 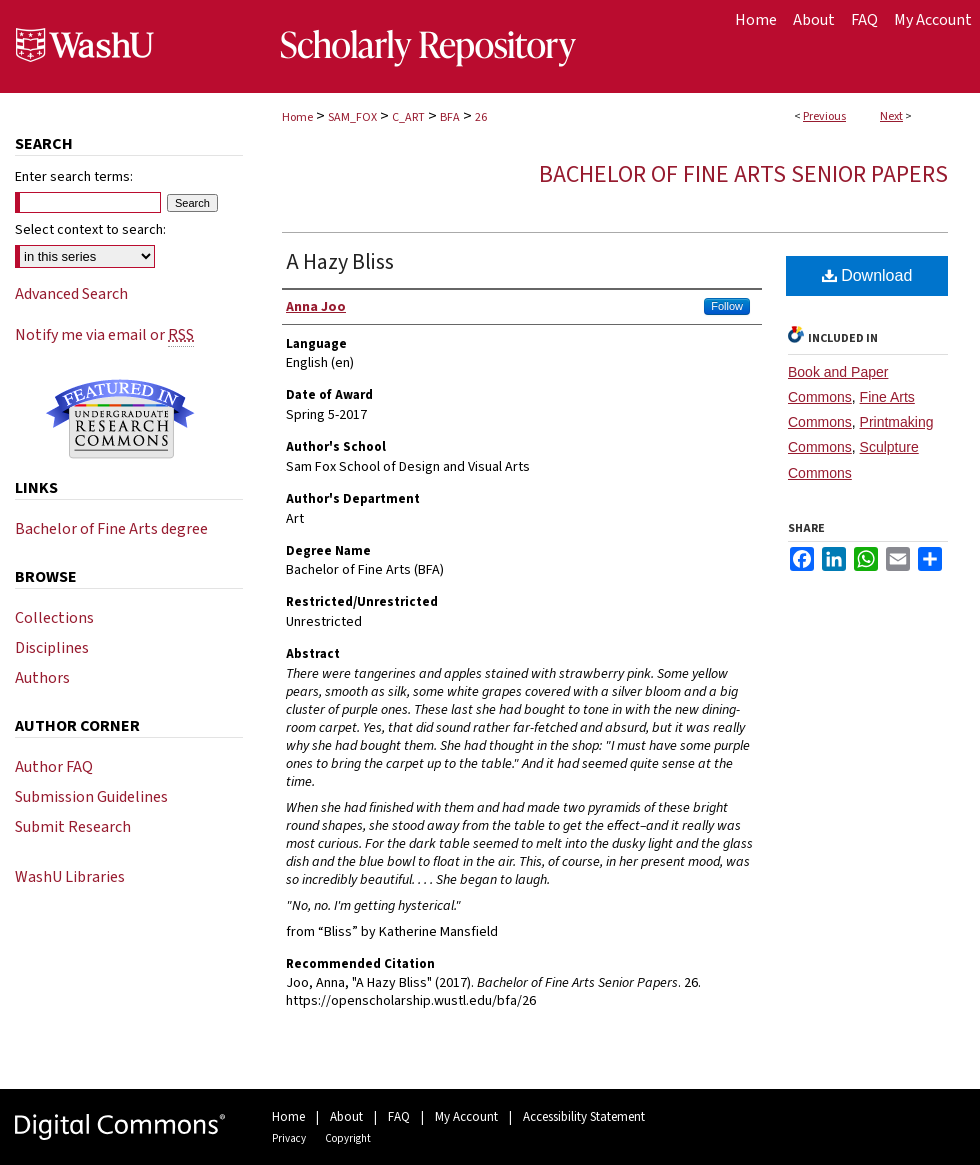 I want to click on Bachelor of Fine Arts Senior Papers, so click(x=743, y=174).